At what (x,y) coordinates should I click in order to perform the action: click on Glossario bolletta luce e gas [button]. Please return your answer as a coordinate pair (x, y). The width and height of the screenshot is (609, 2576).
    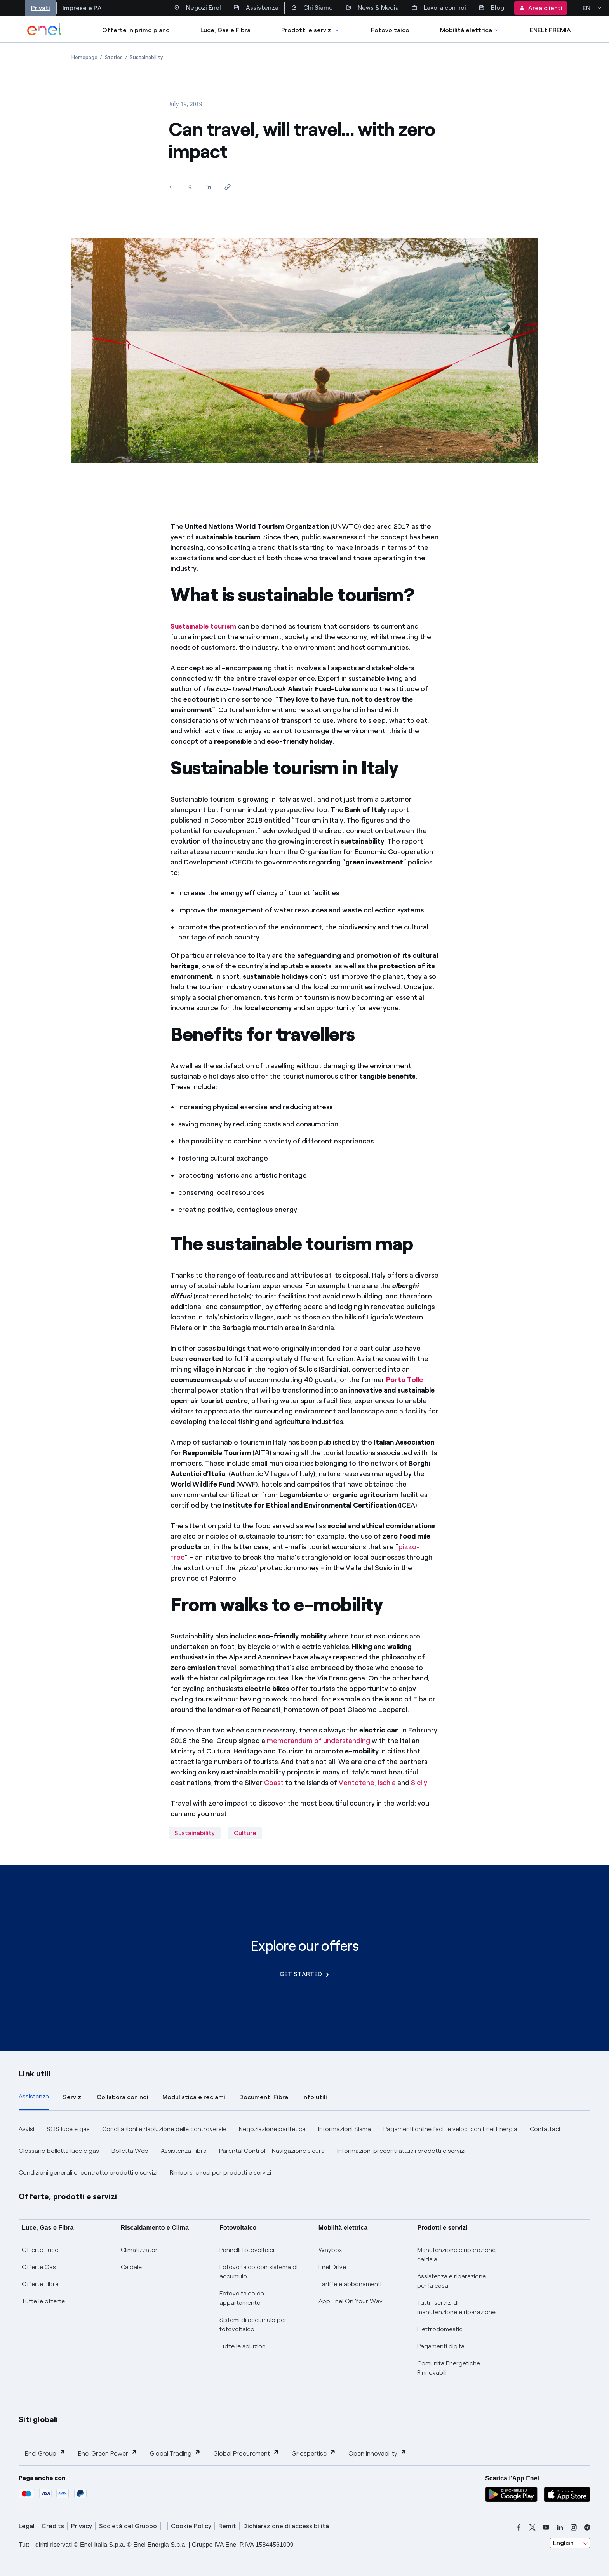
    Looking at the image, I should click on (59, 2150).